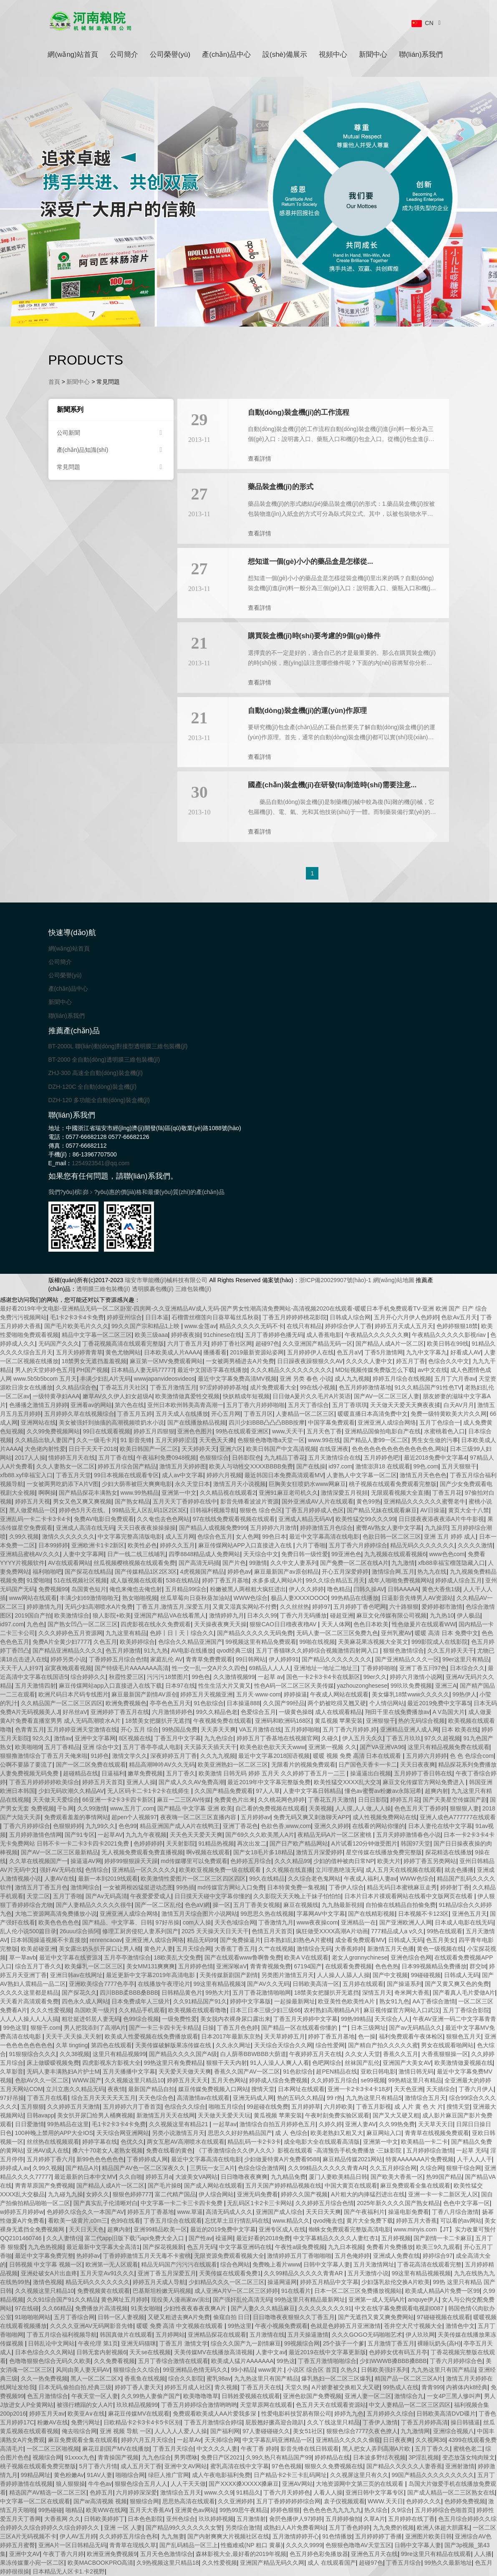 The height and width of the screenshot is (2576, 497). Describe the element at coordinates (144, 2501) in the screenshot. I see `狠狠综合网` at that location.